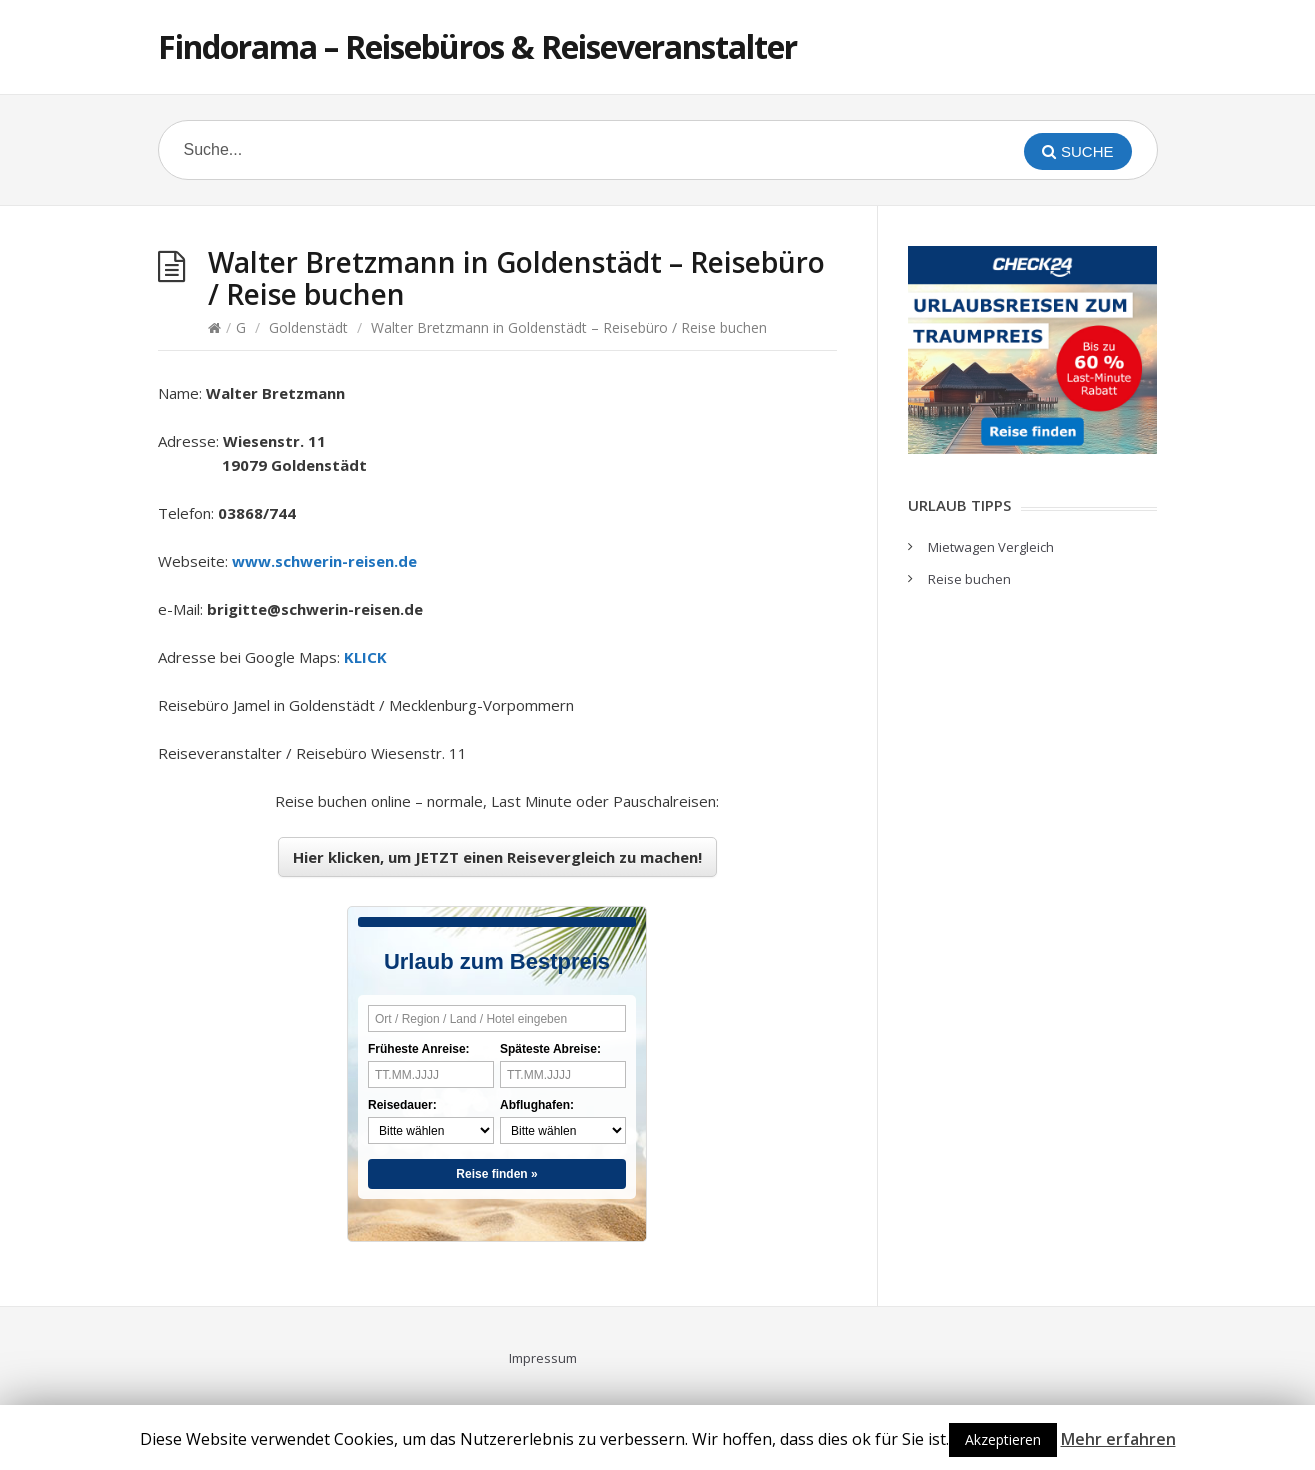 The height and width of the screenshot is (1470, 1315). What do you see at coordinates (308, 327) in the screenshot?
I see `Goldenstädt` at bounding box center [308, 327].